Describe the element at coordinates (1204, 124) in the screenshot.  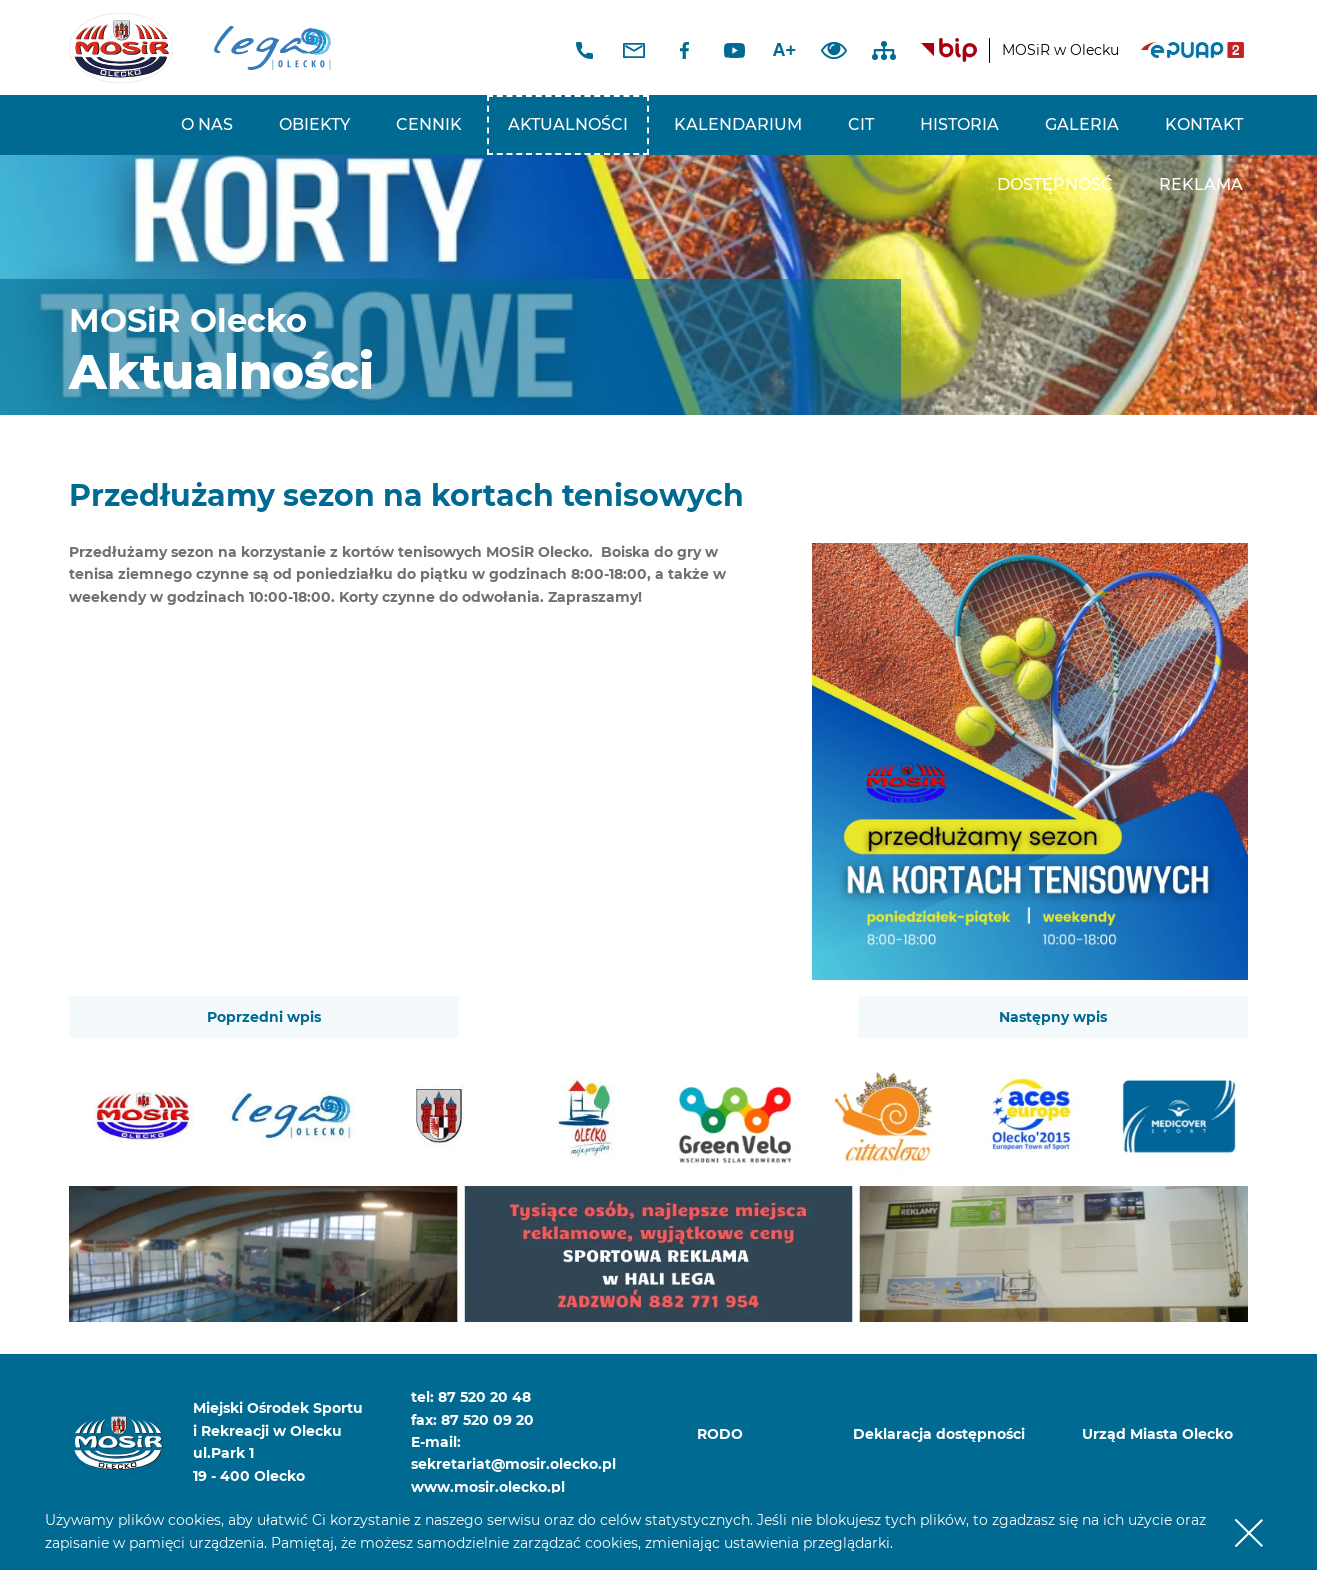
I see `Kontakt` at that location.